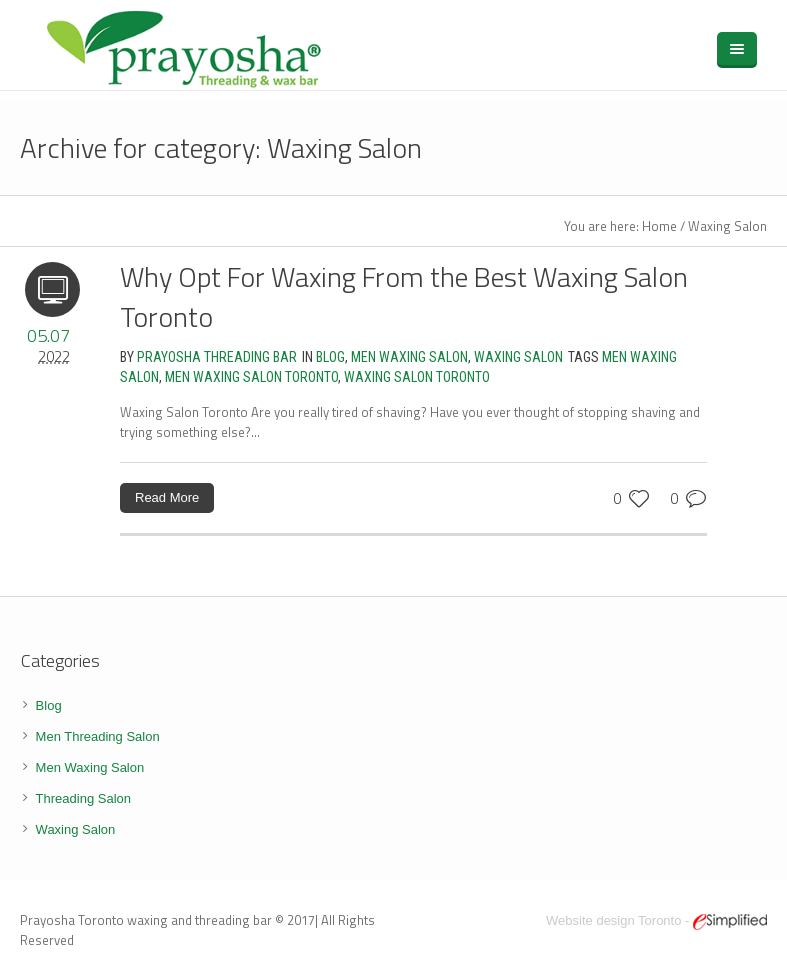 This screenshot has height=970, width=787. What do you see at coordinates (656, 920) in the screenshot?
I see `Website design Toronto -` at bounding box center [656, 920].